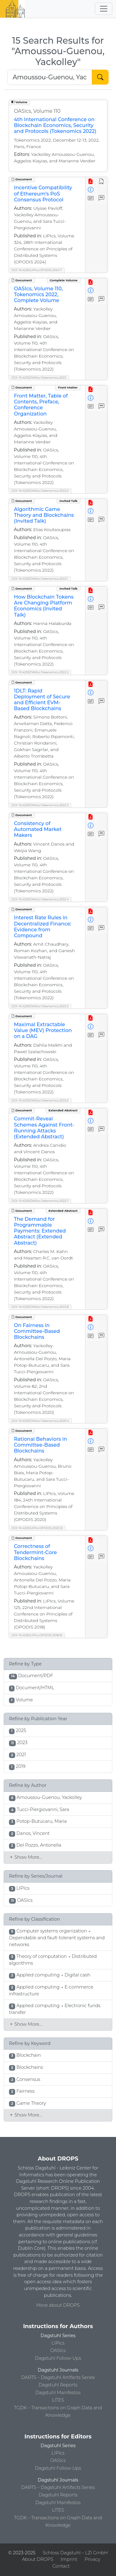  I want to click on DOI: 10.4230/LIPIcs.OPODIS.2018.16, so click(36, 1635).